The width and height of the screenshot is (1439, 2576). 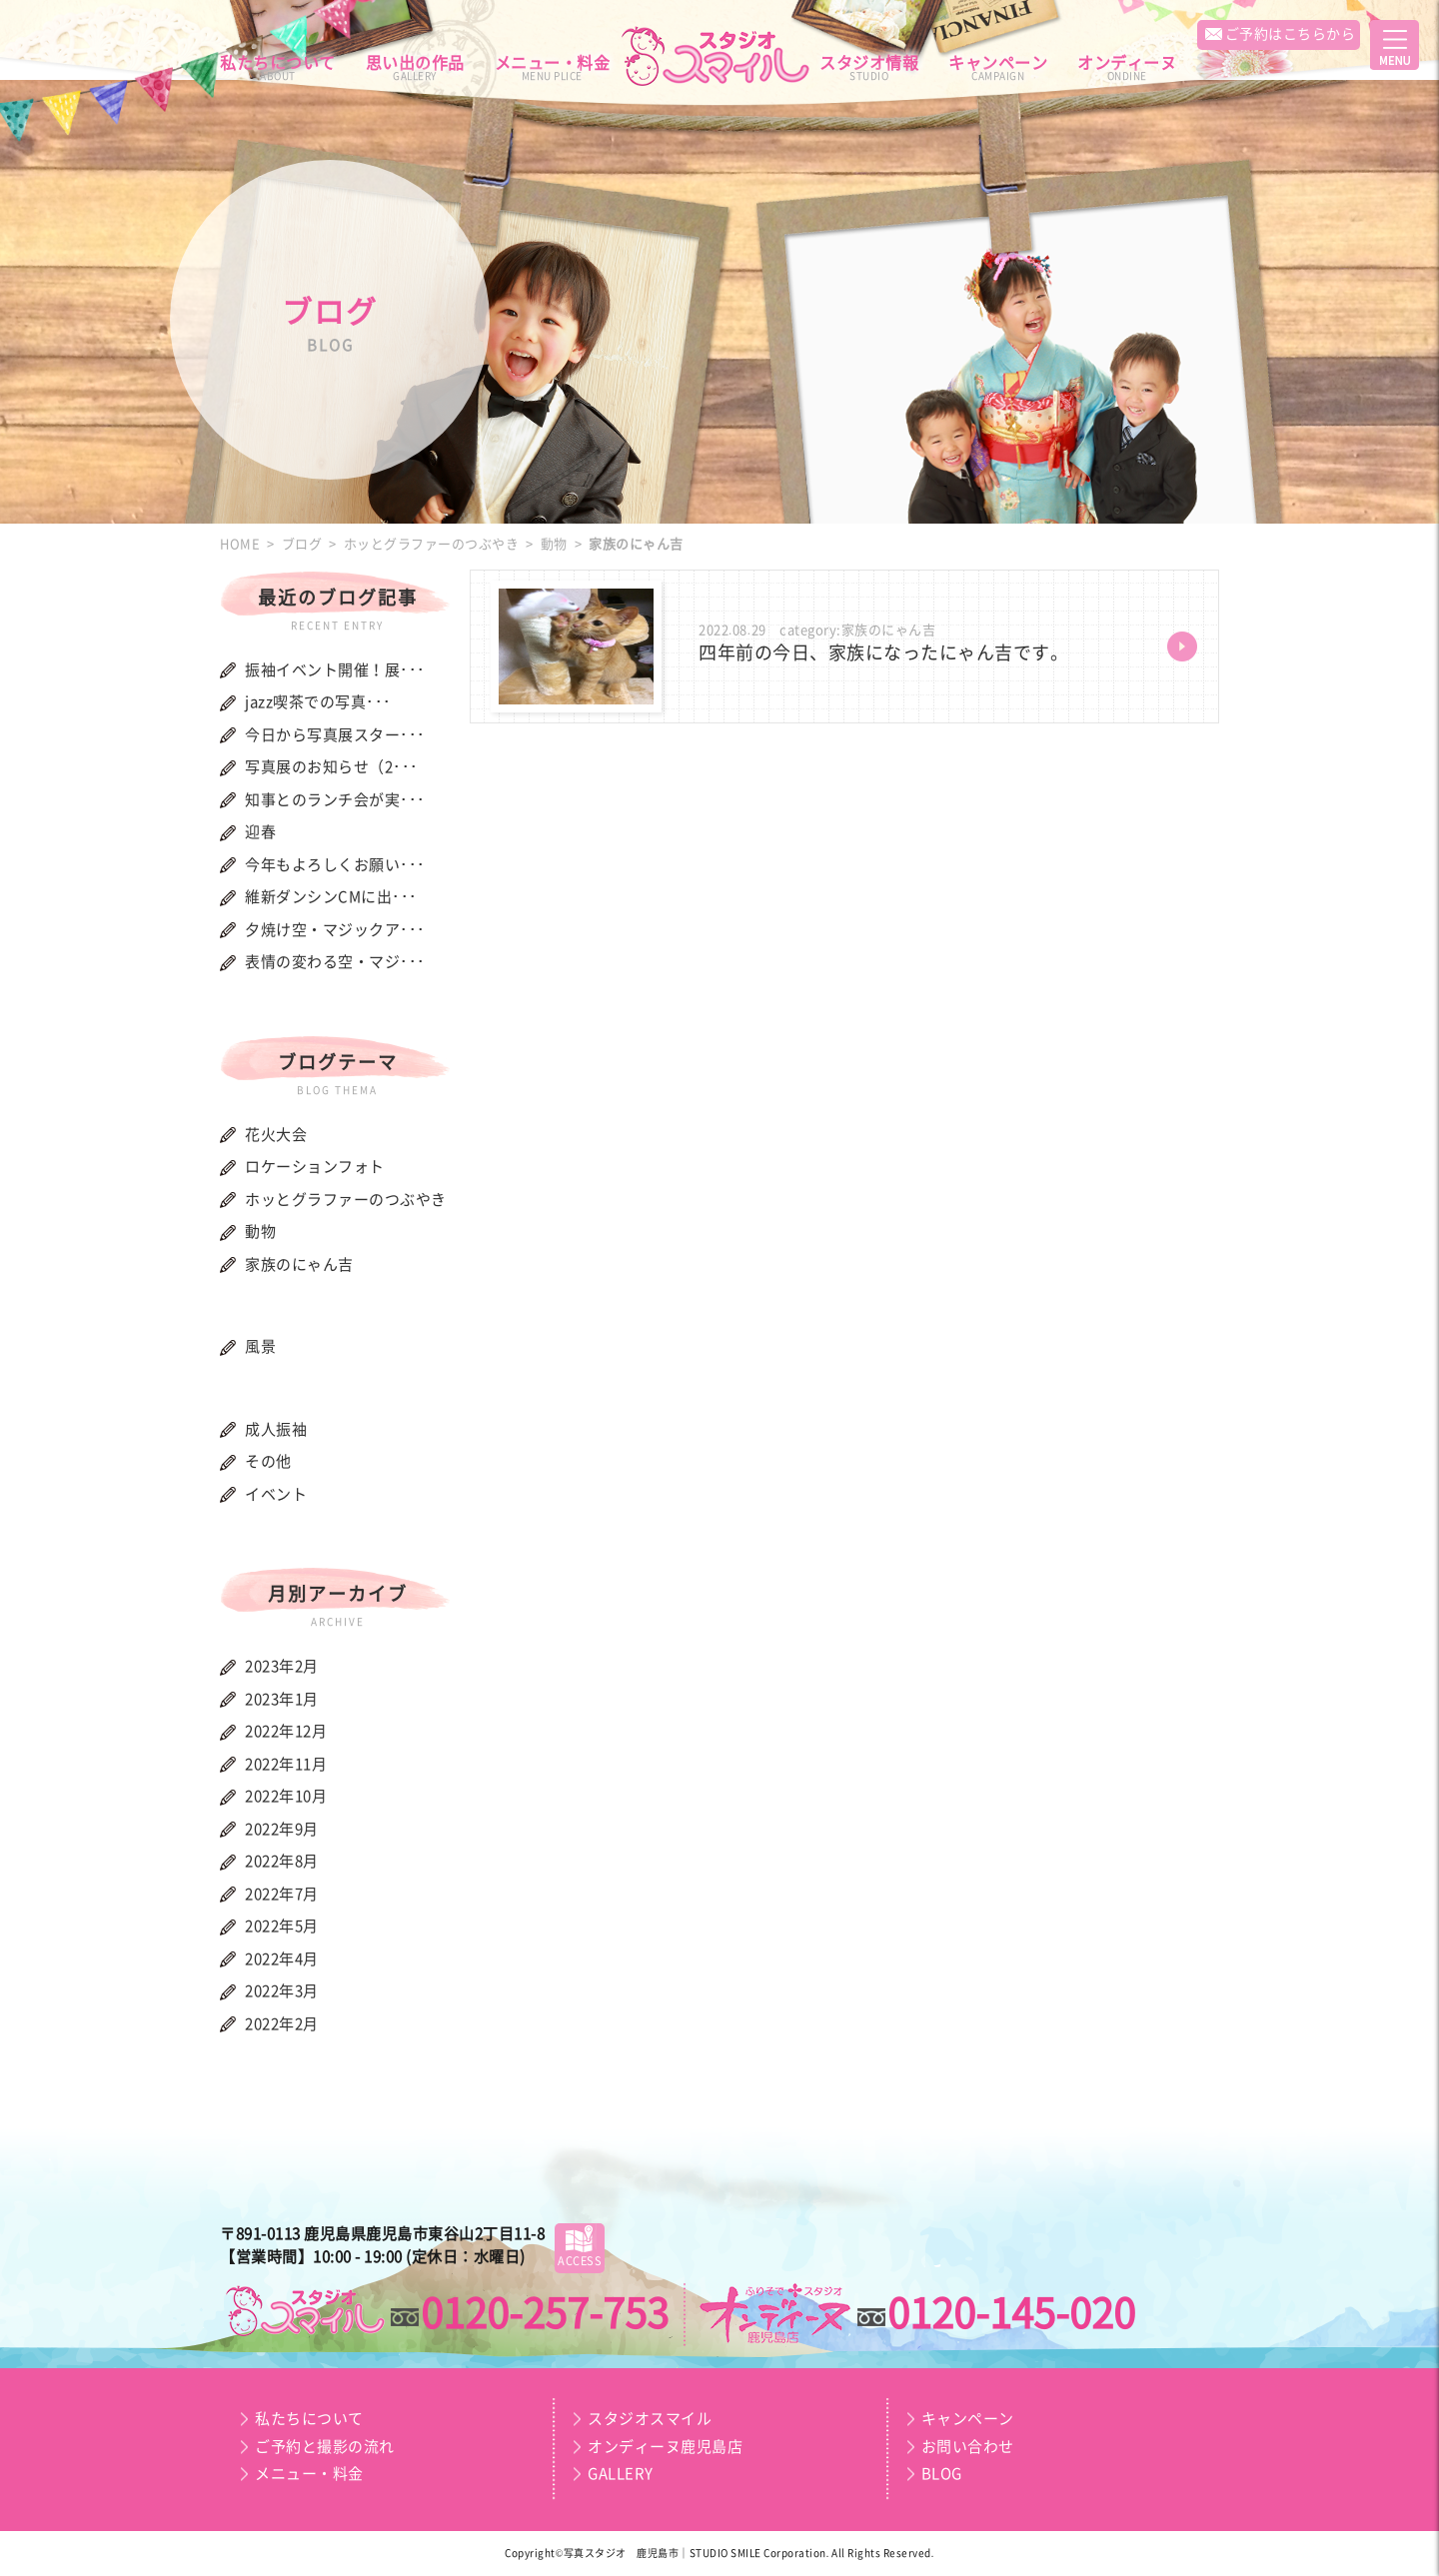 What do you see at coordinates (286, 1731) in the screenshot?
I see `2022年12月` at bounding box center [286, 1731].